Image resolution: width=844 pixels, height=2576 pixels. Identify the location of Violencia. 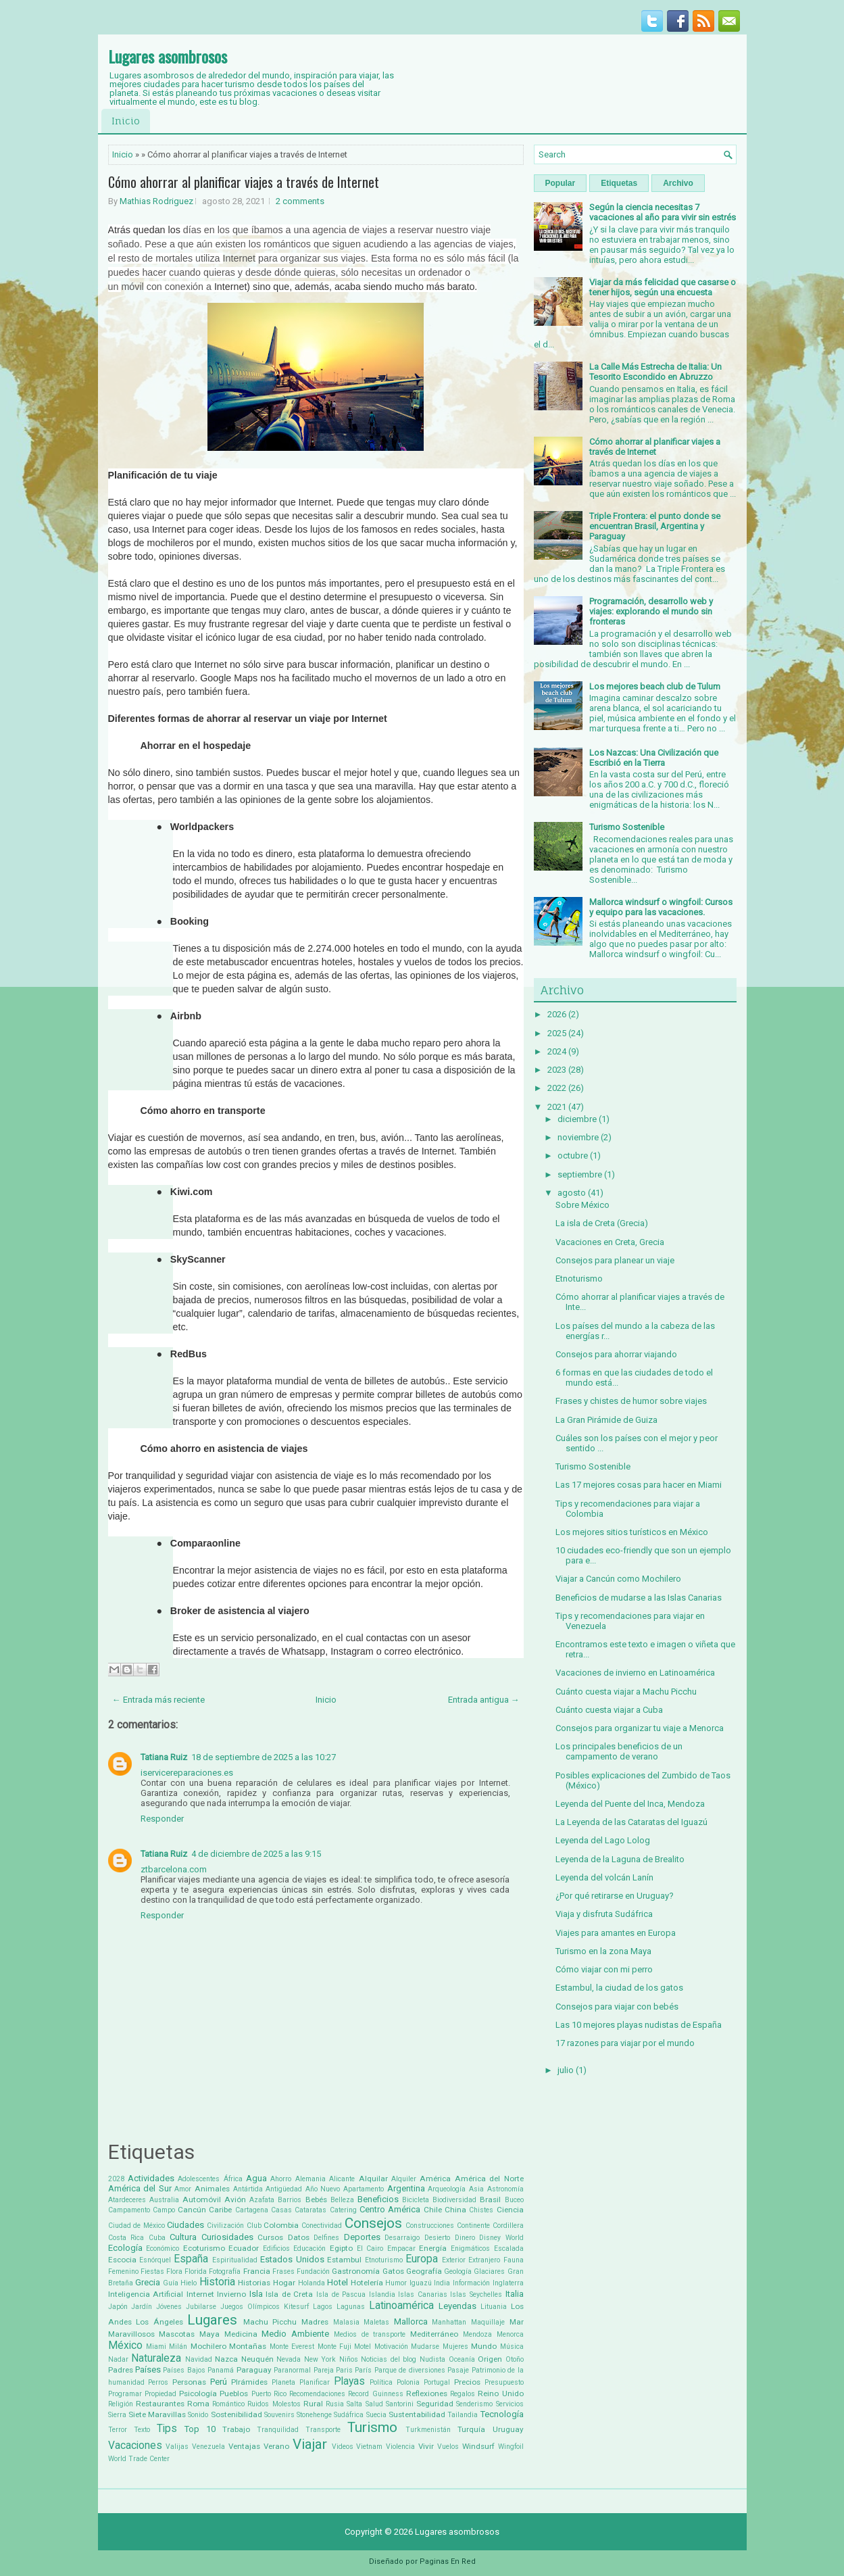
(400, 2446).